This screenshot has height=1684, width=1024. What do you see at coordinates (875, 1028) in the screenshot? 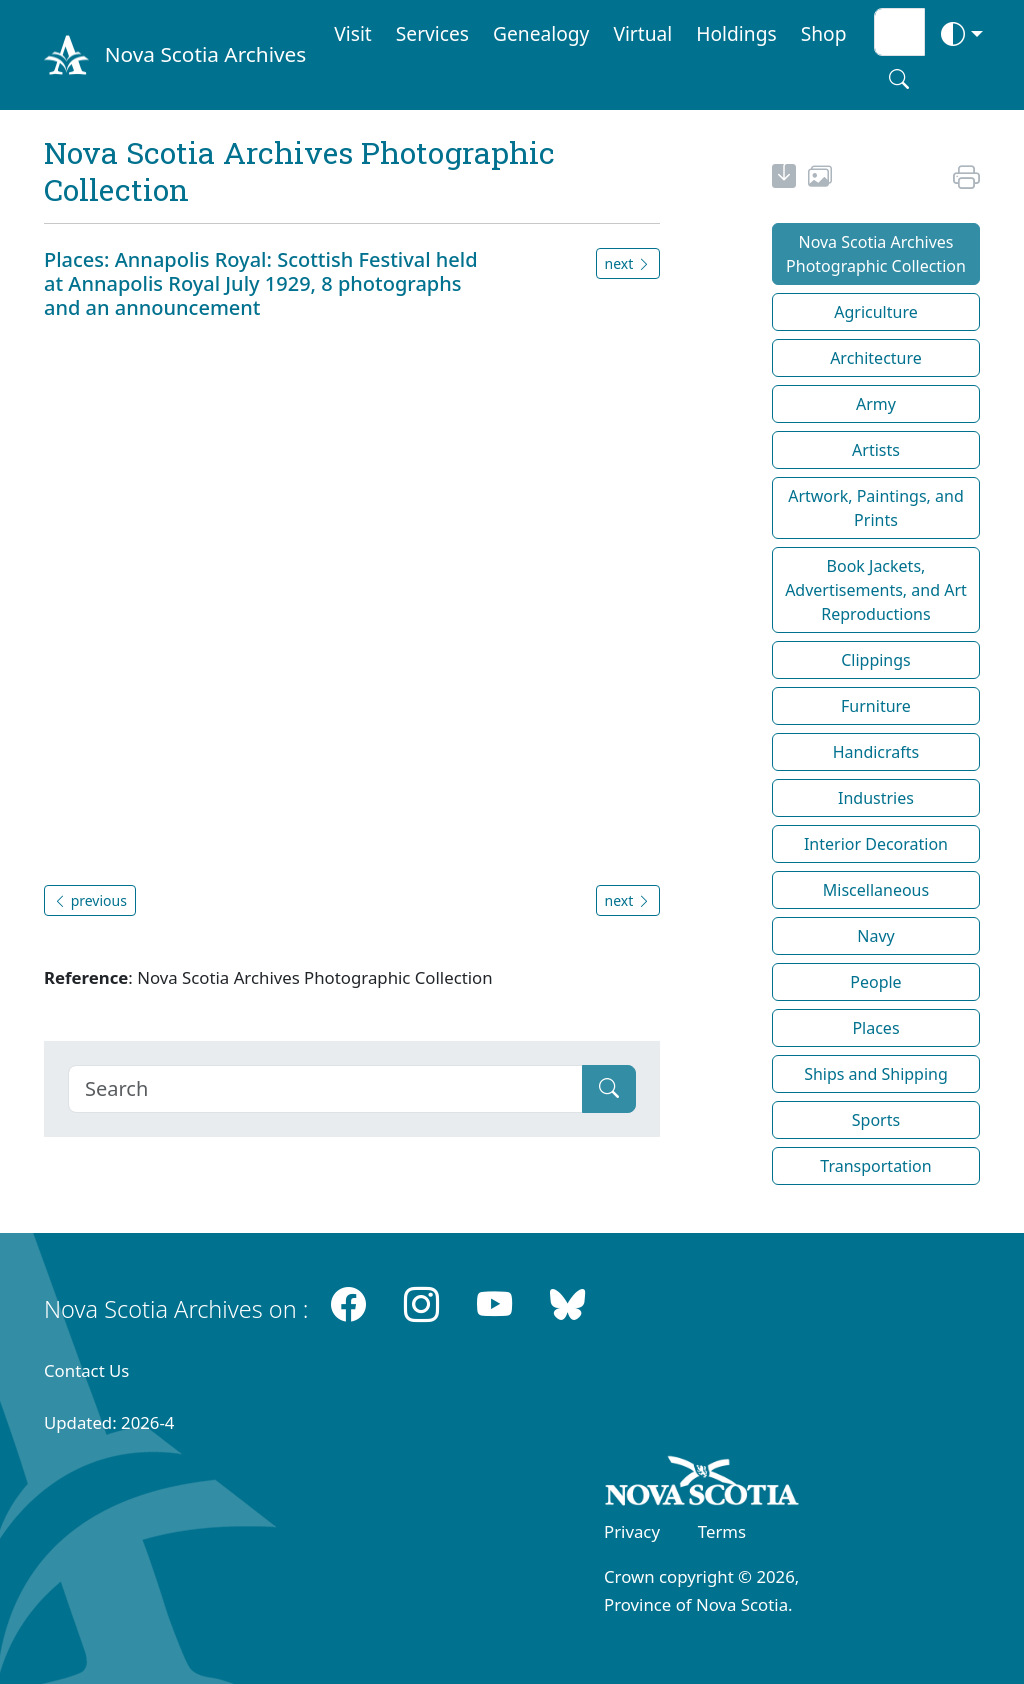
I see `Places` at bounding box center [875, 1028].